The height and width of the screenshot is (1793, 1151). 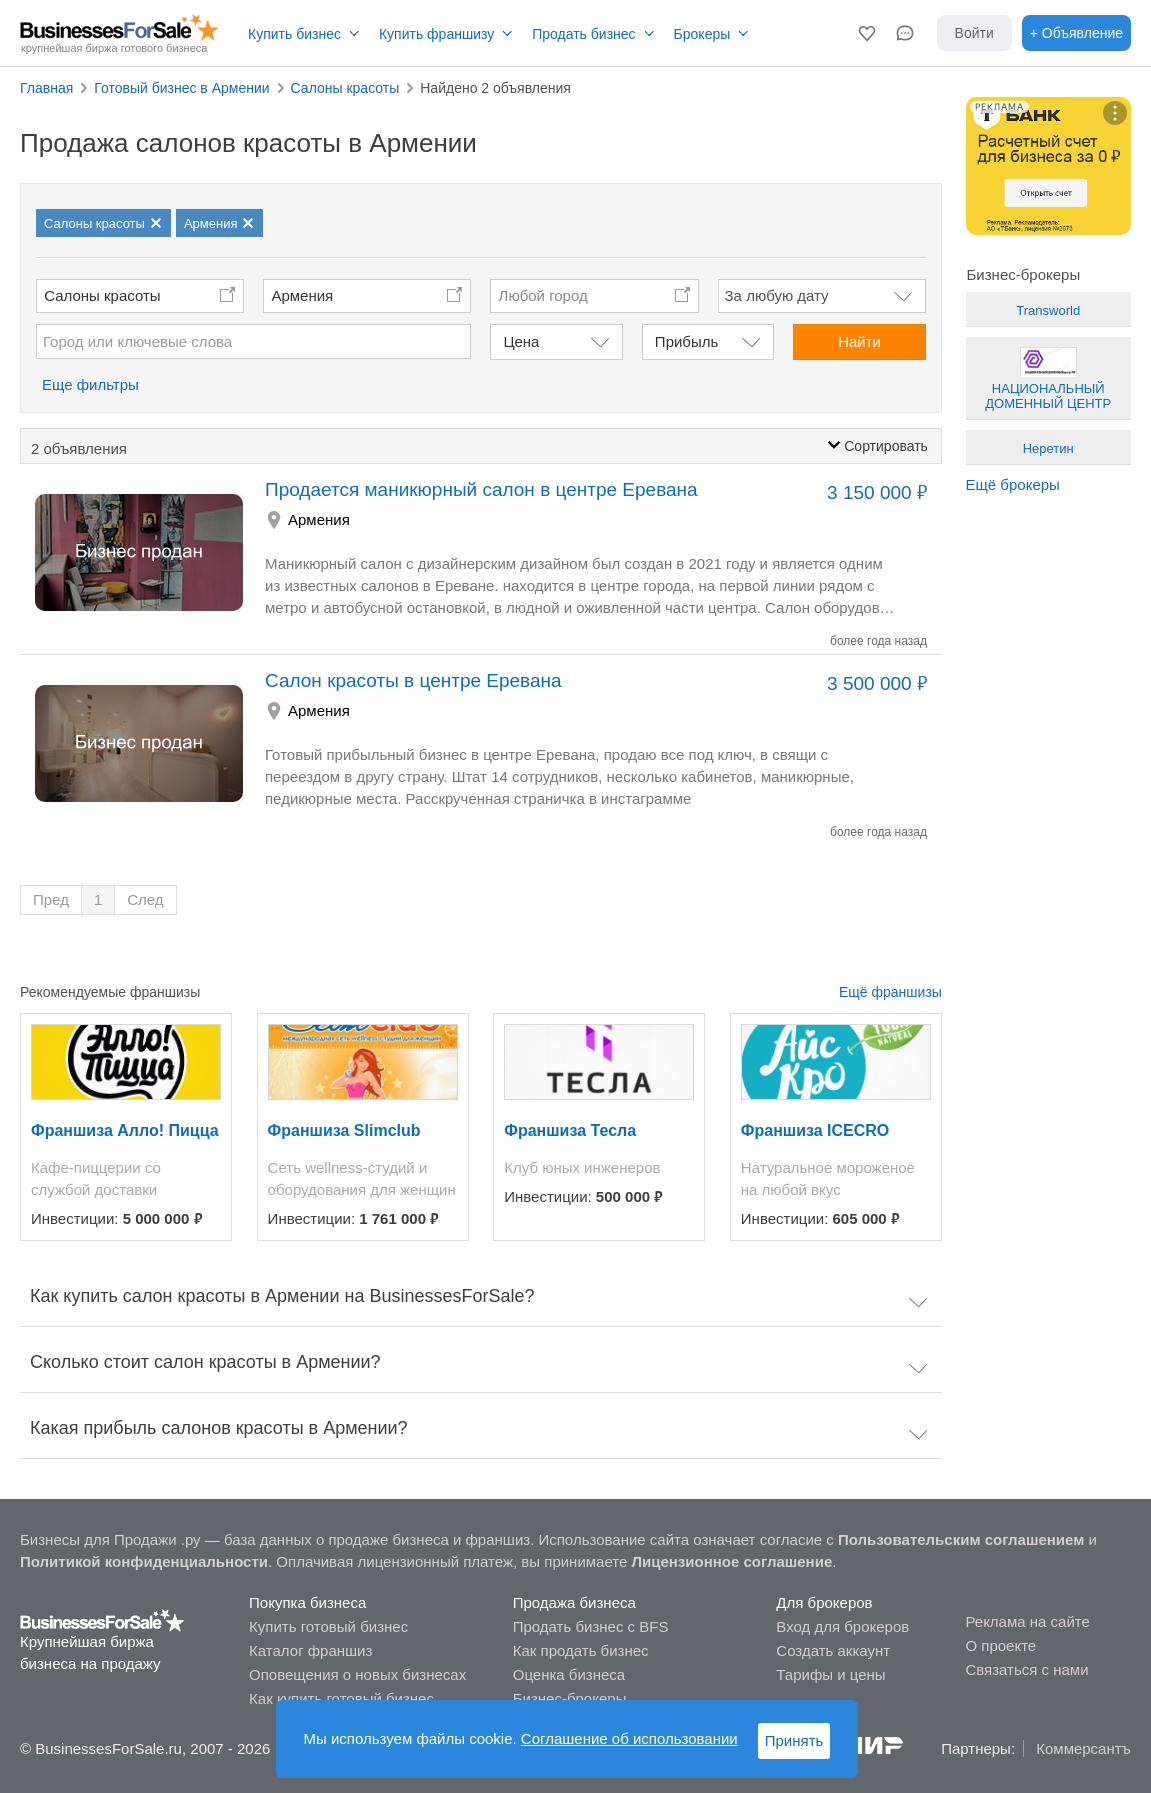 I want to click on Продать бизнес с BFS, so click(x=591, y=1626).